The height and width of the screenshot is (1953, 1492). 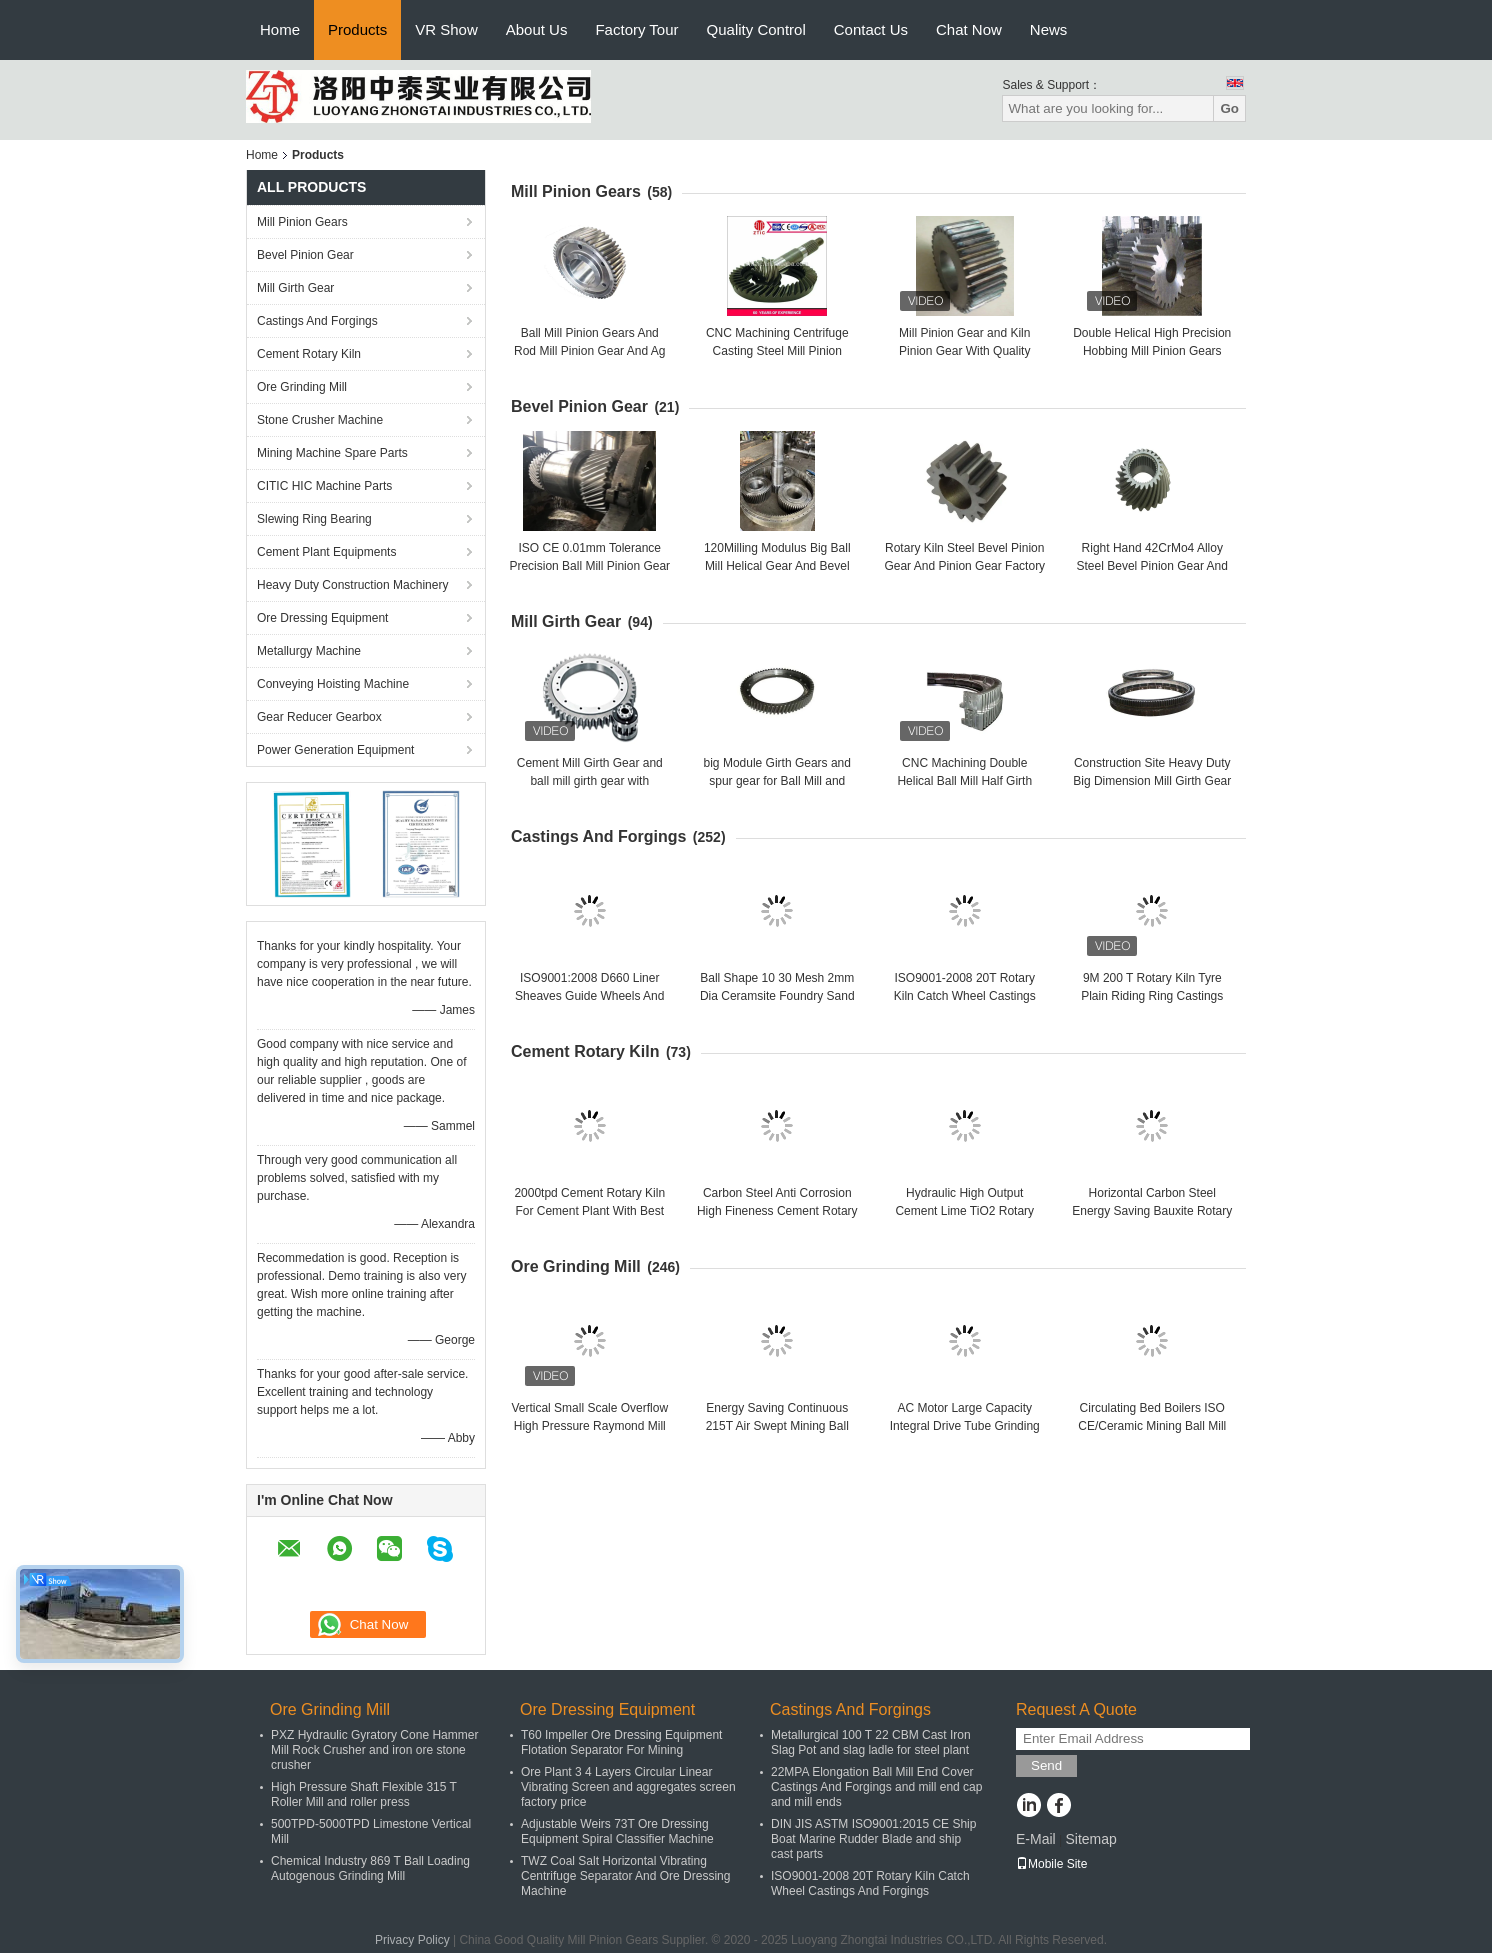 I want to click on E-Mail, so click(x=1036, y=1839).